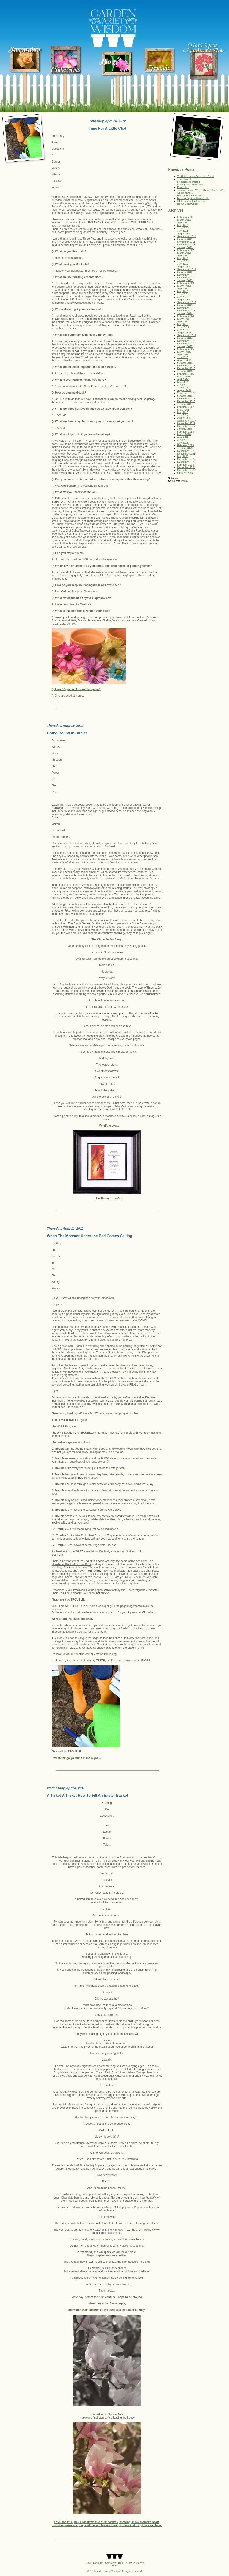 The image size is (229, 2576). I want to click on April 2016, so click(183, 379).